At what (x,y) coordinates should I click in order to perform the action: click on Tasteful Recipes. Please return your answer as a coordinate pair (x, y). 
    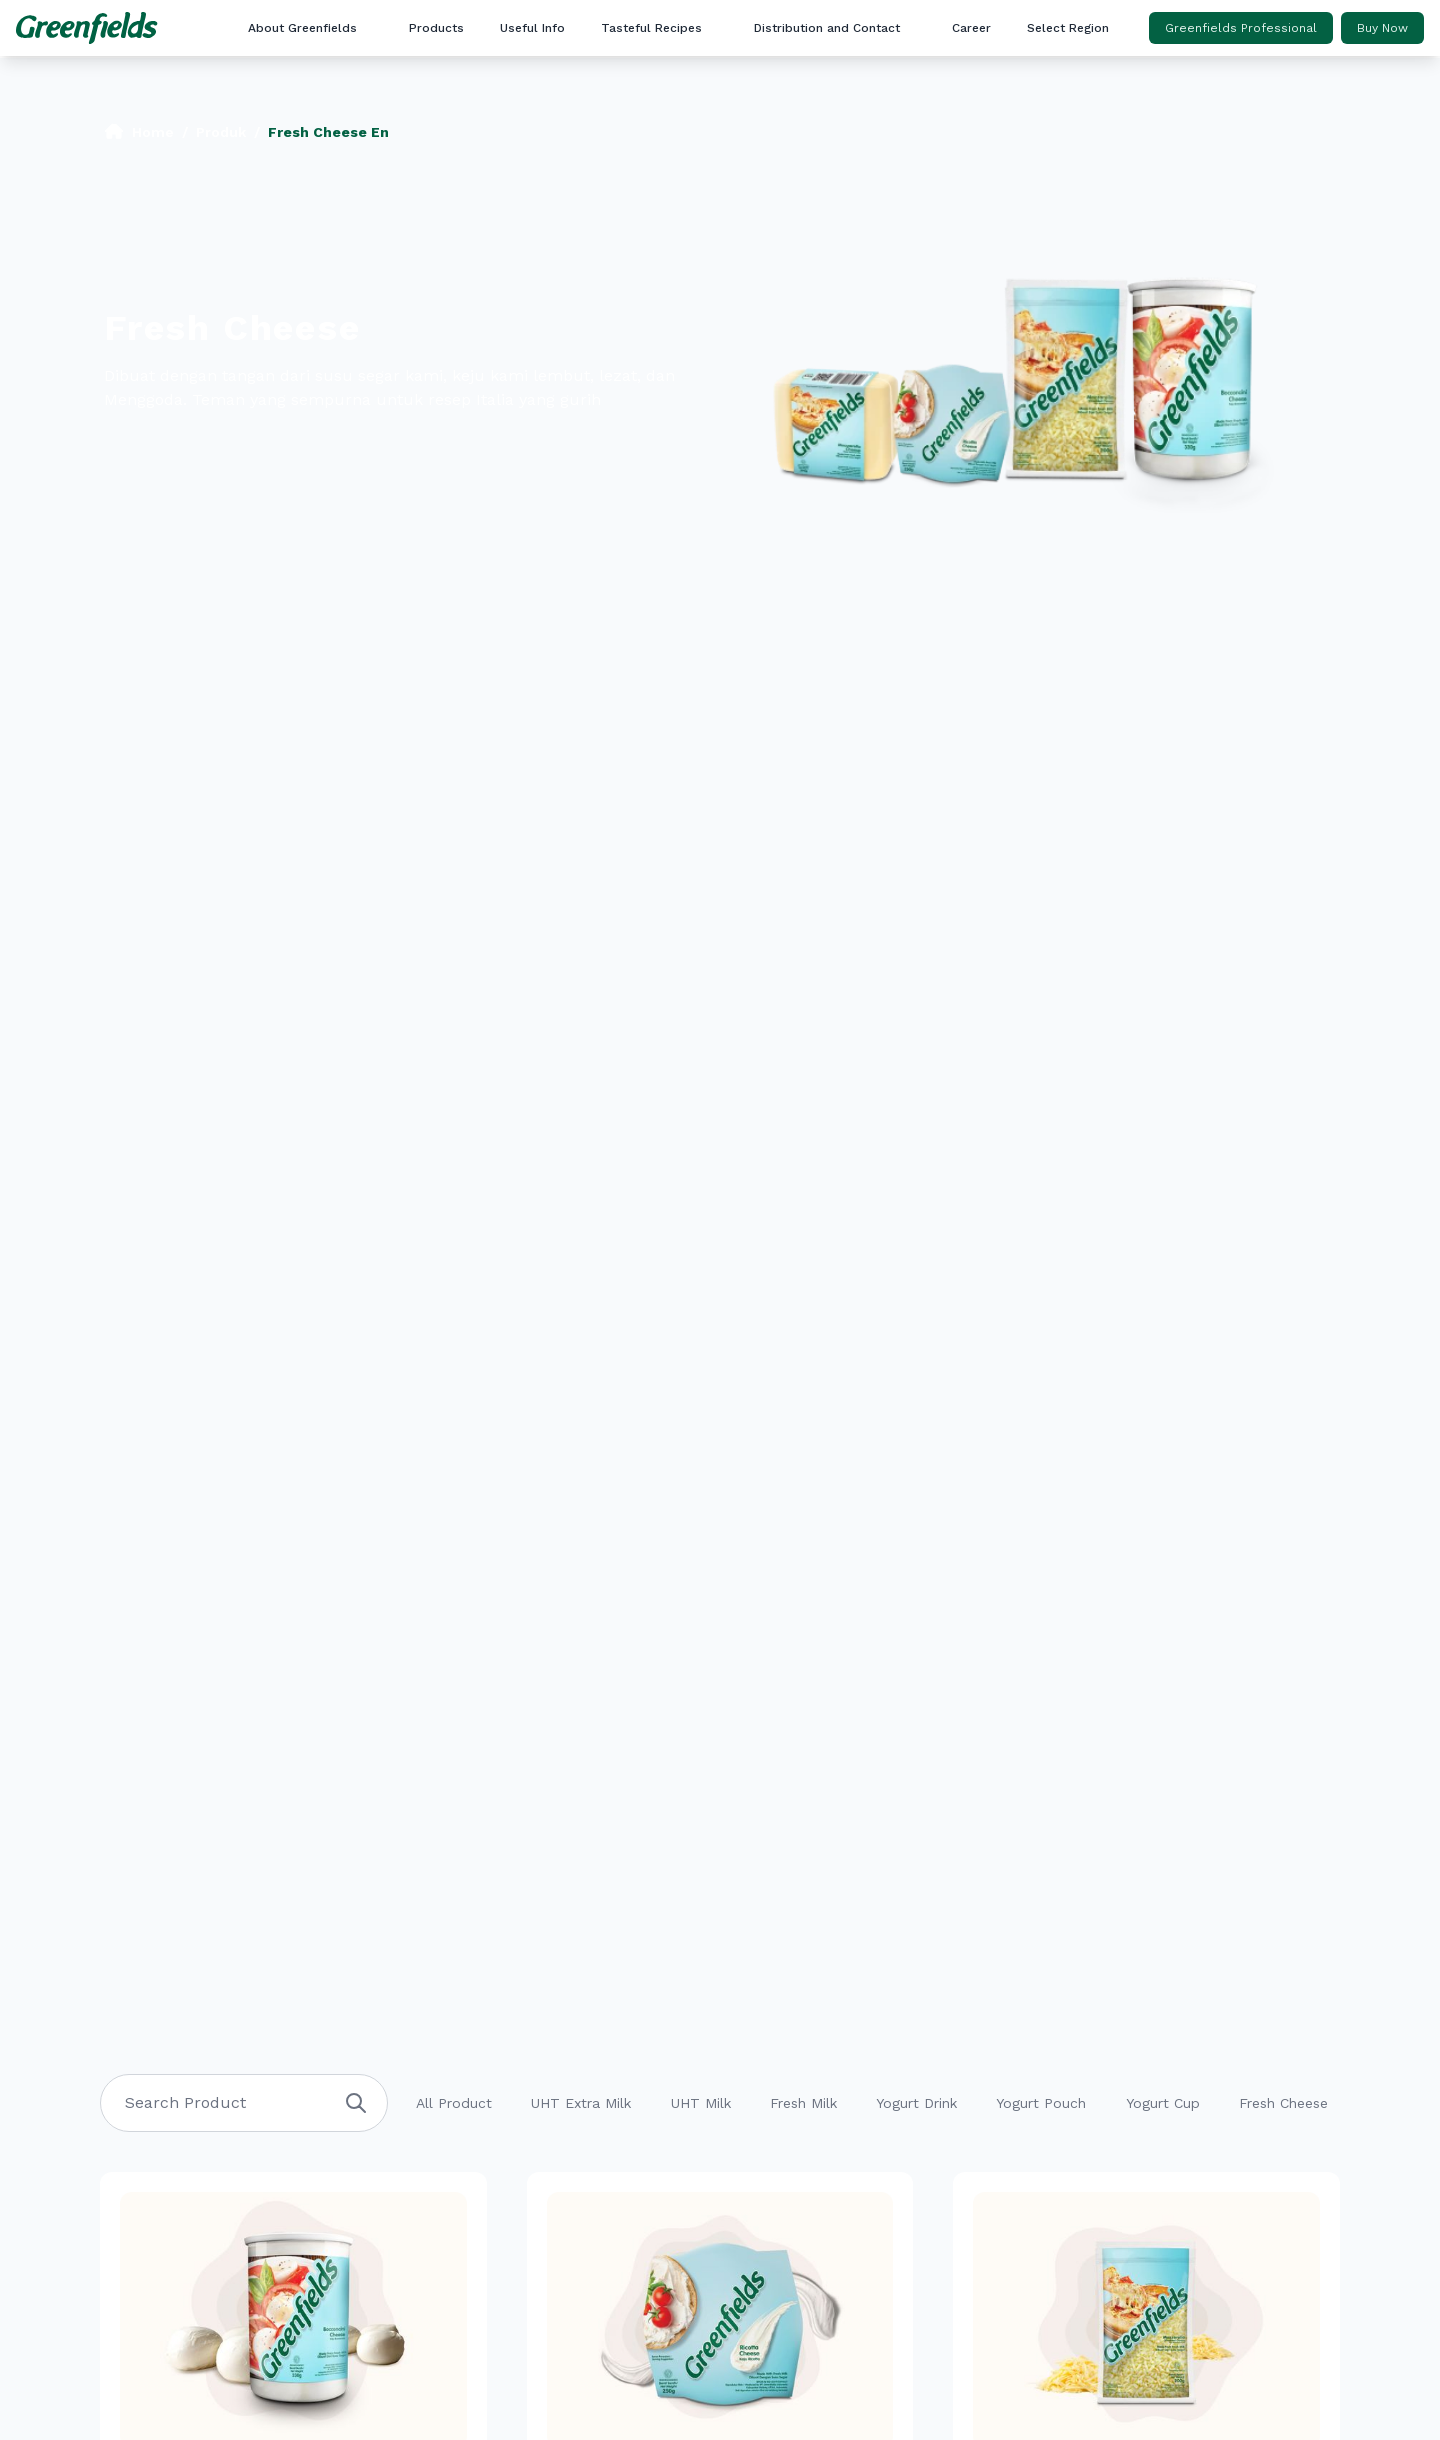
    Looking at the image, I should click on (651, 28).